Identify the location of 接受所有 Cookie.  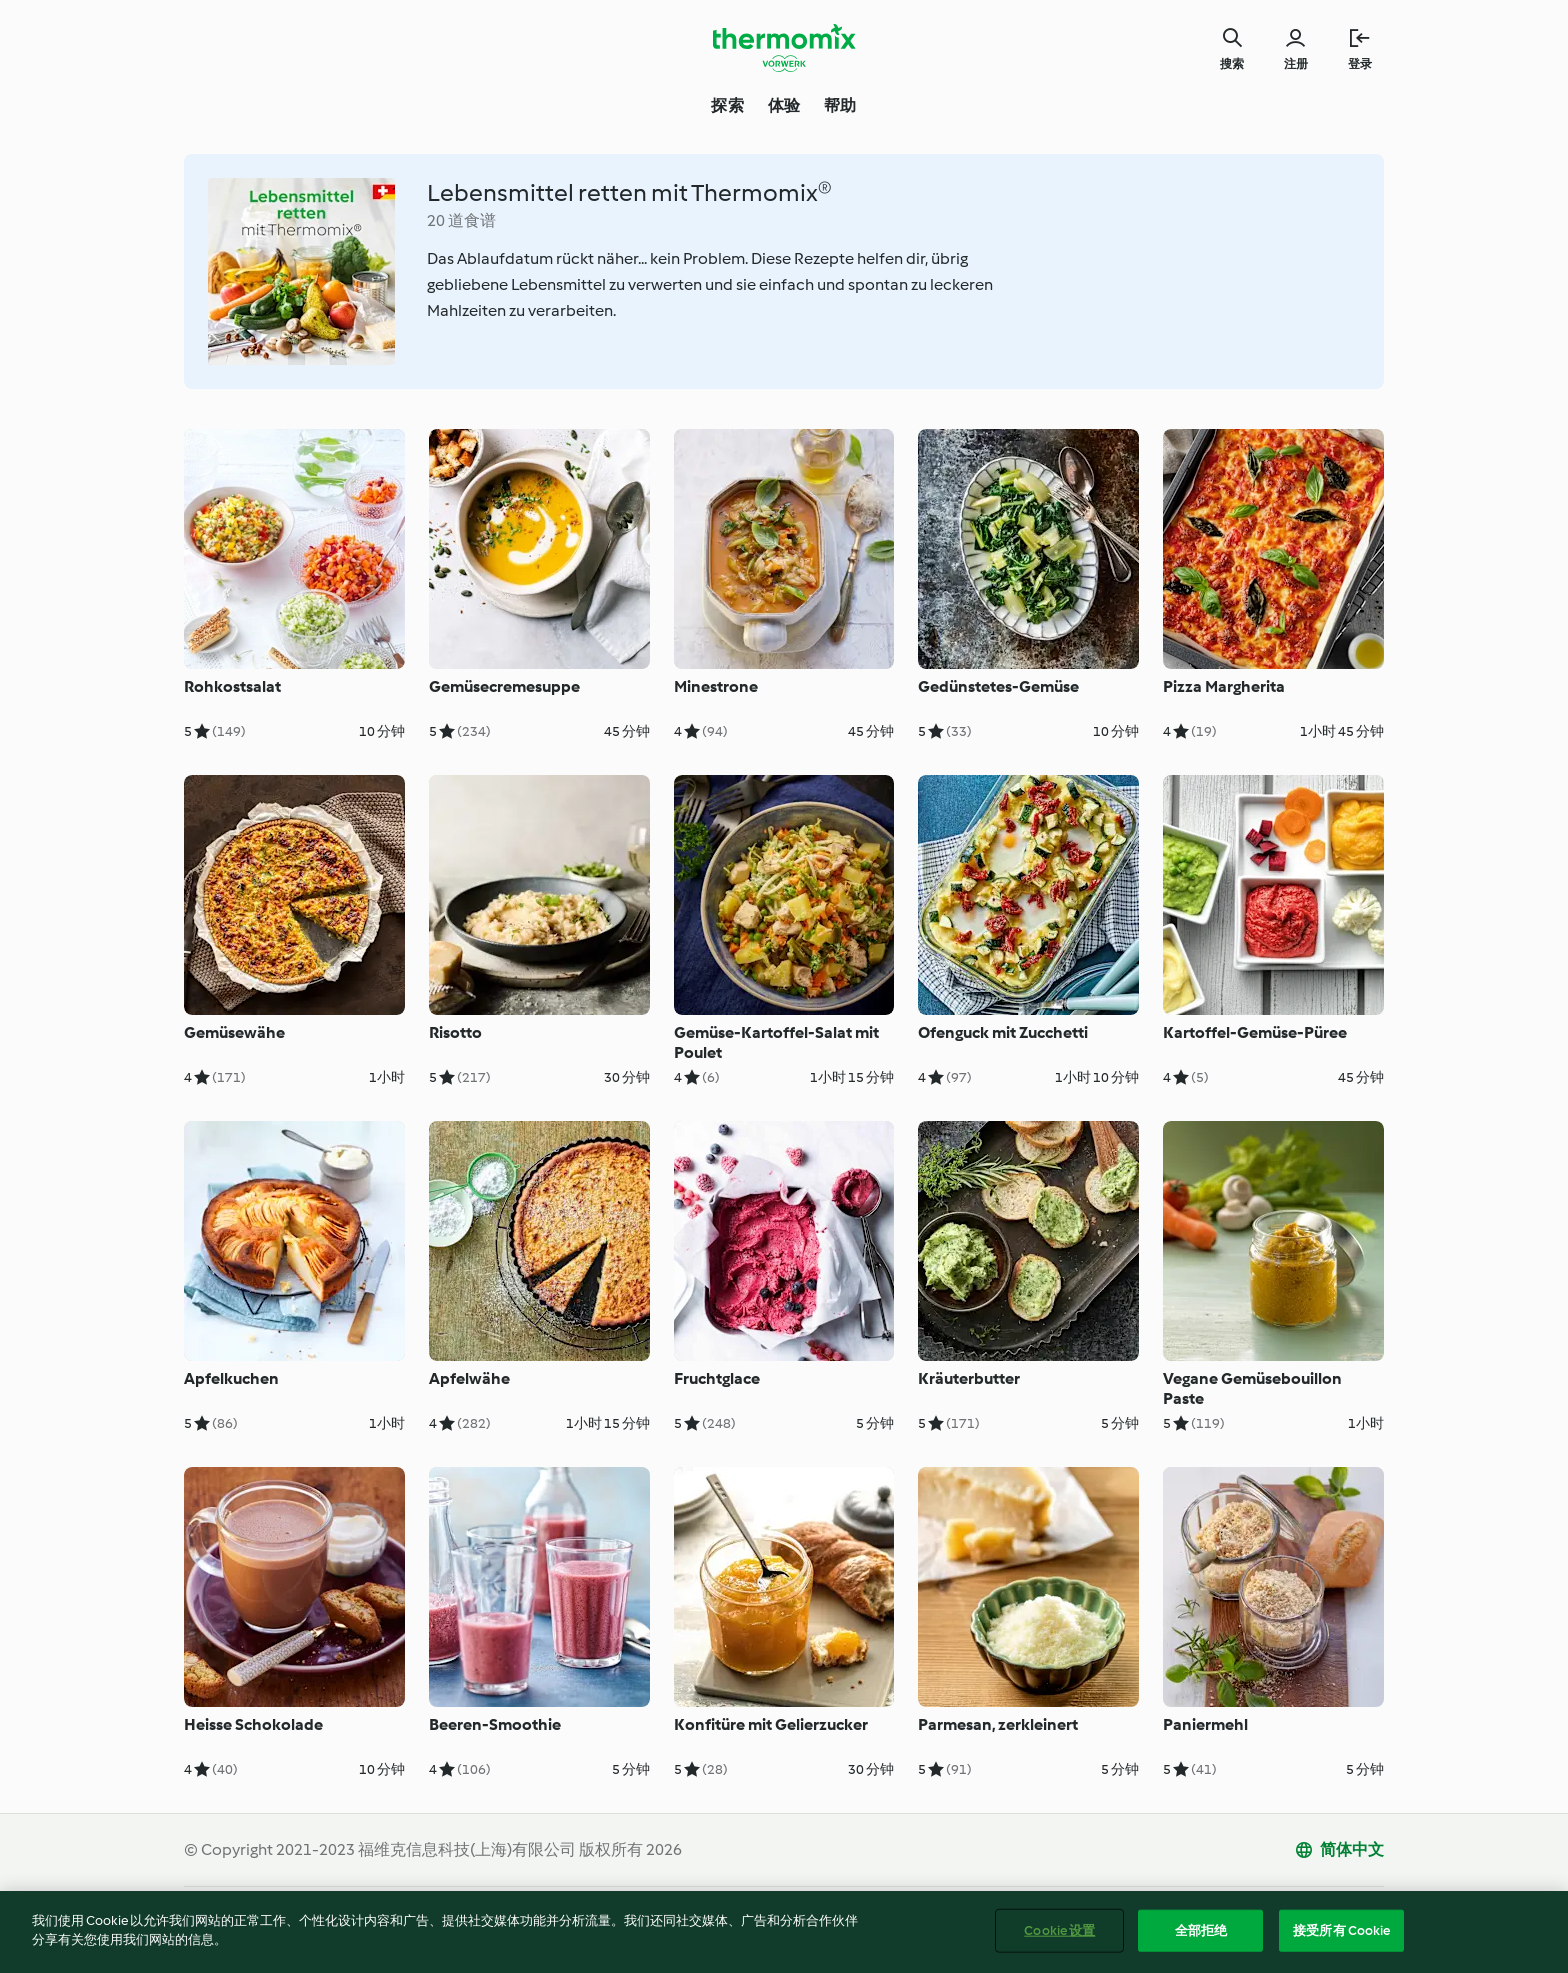
(1341, 1932).